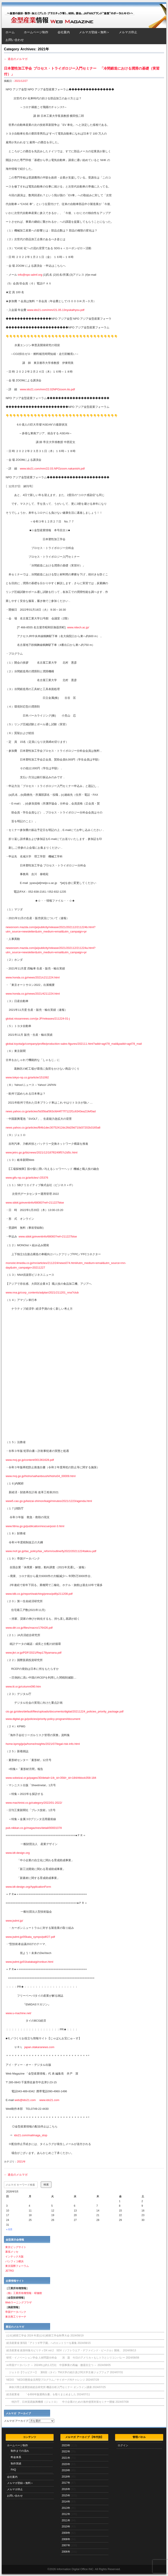 This screenshot has height=2576, width=168. What do you see at coordinates (49, 2100) in the screenshot?
I see `www.ido21.com` at bounding box center [49, 2100].